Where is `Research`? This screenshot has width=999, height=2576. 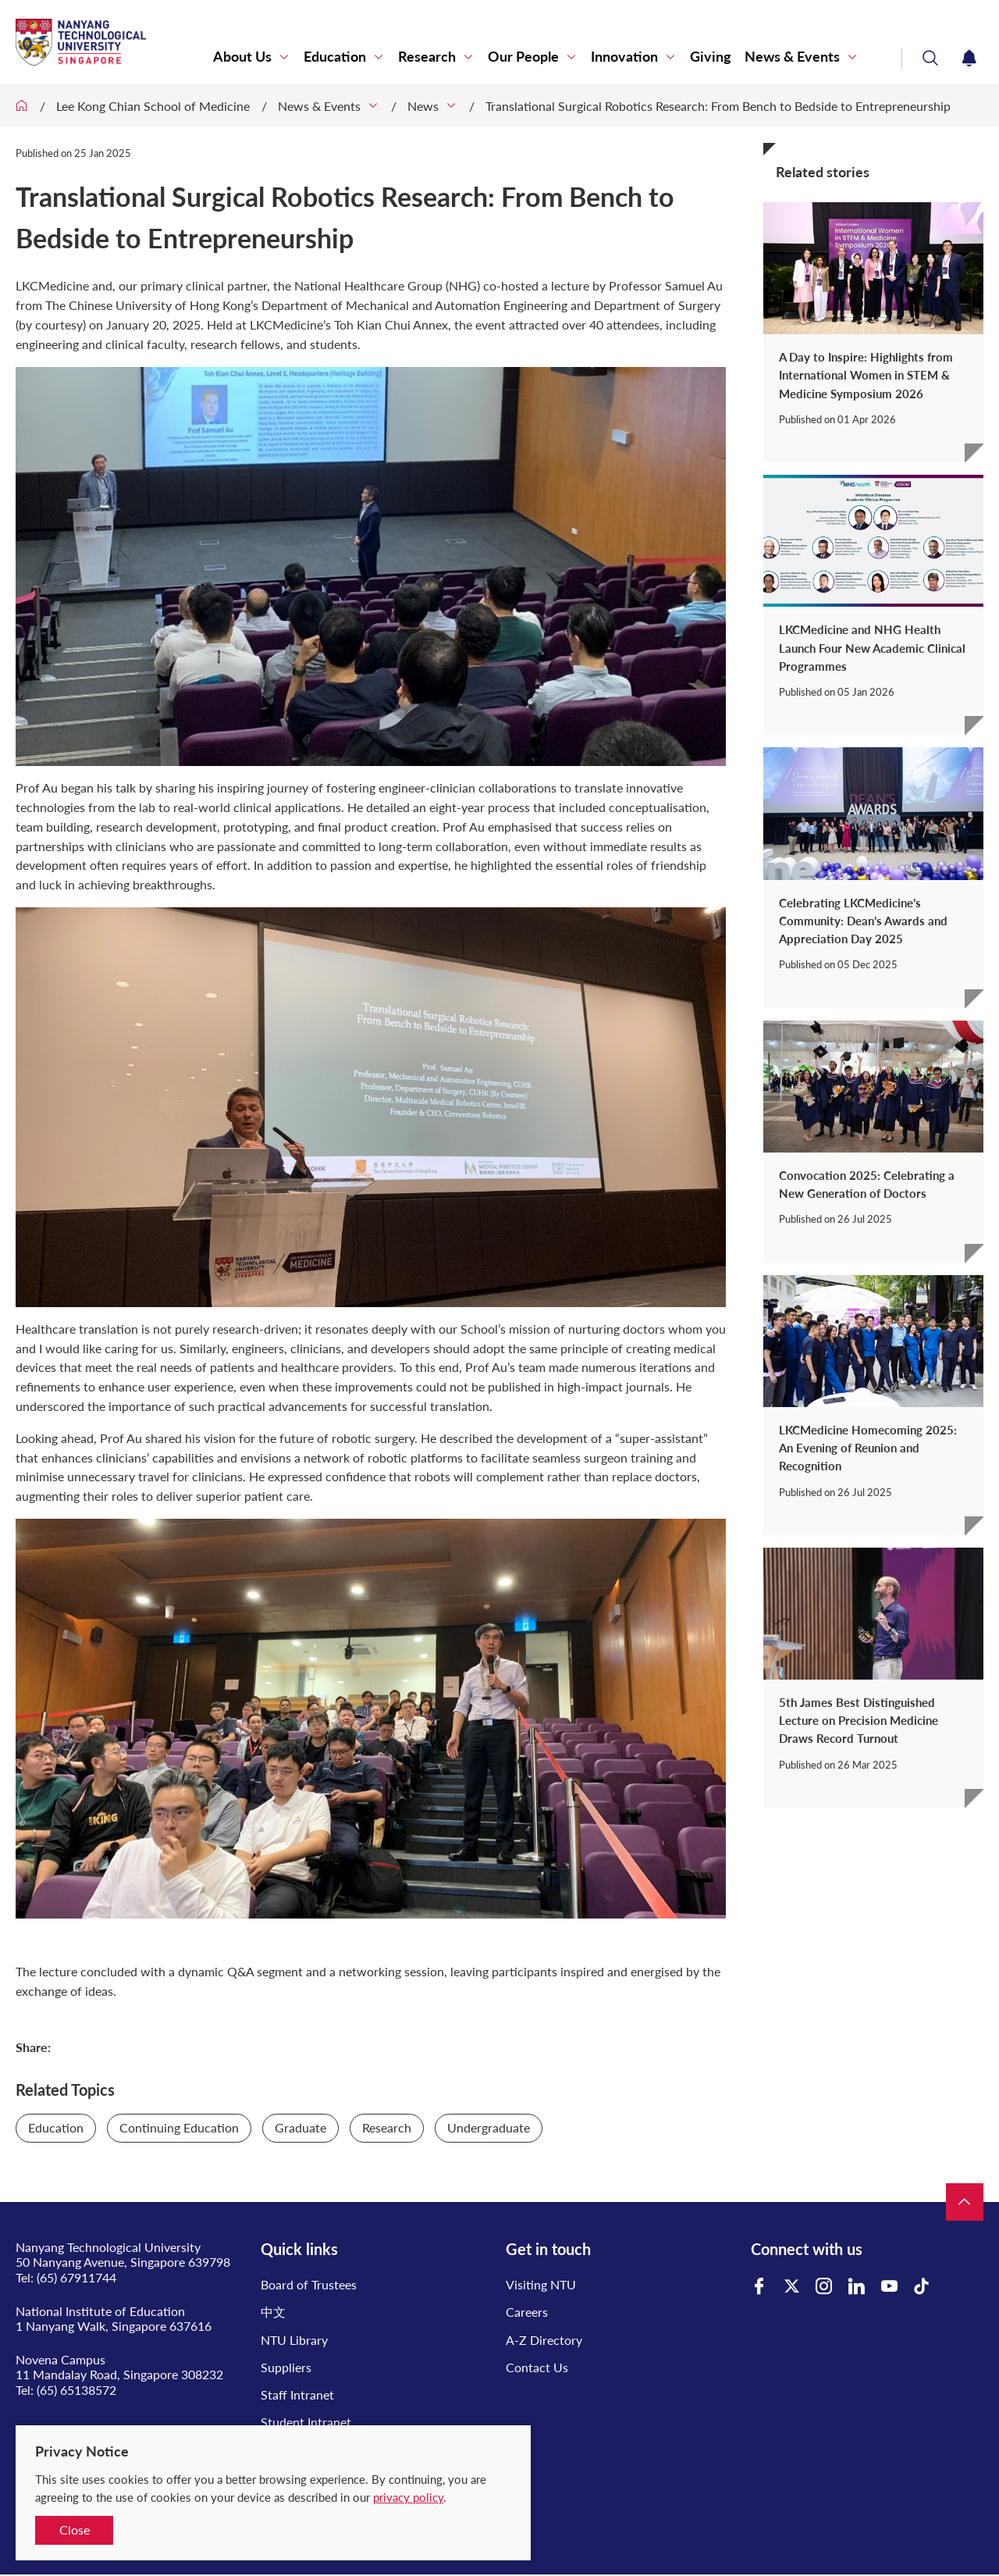
Research is located at coordinates (427, 56).